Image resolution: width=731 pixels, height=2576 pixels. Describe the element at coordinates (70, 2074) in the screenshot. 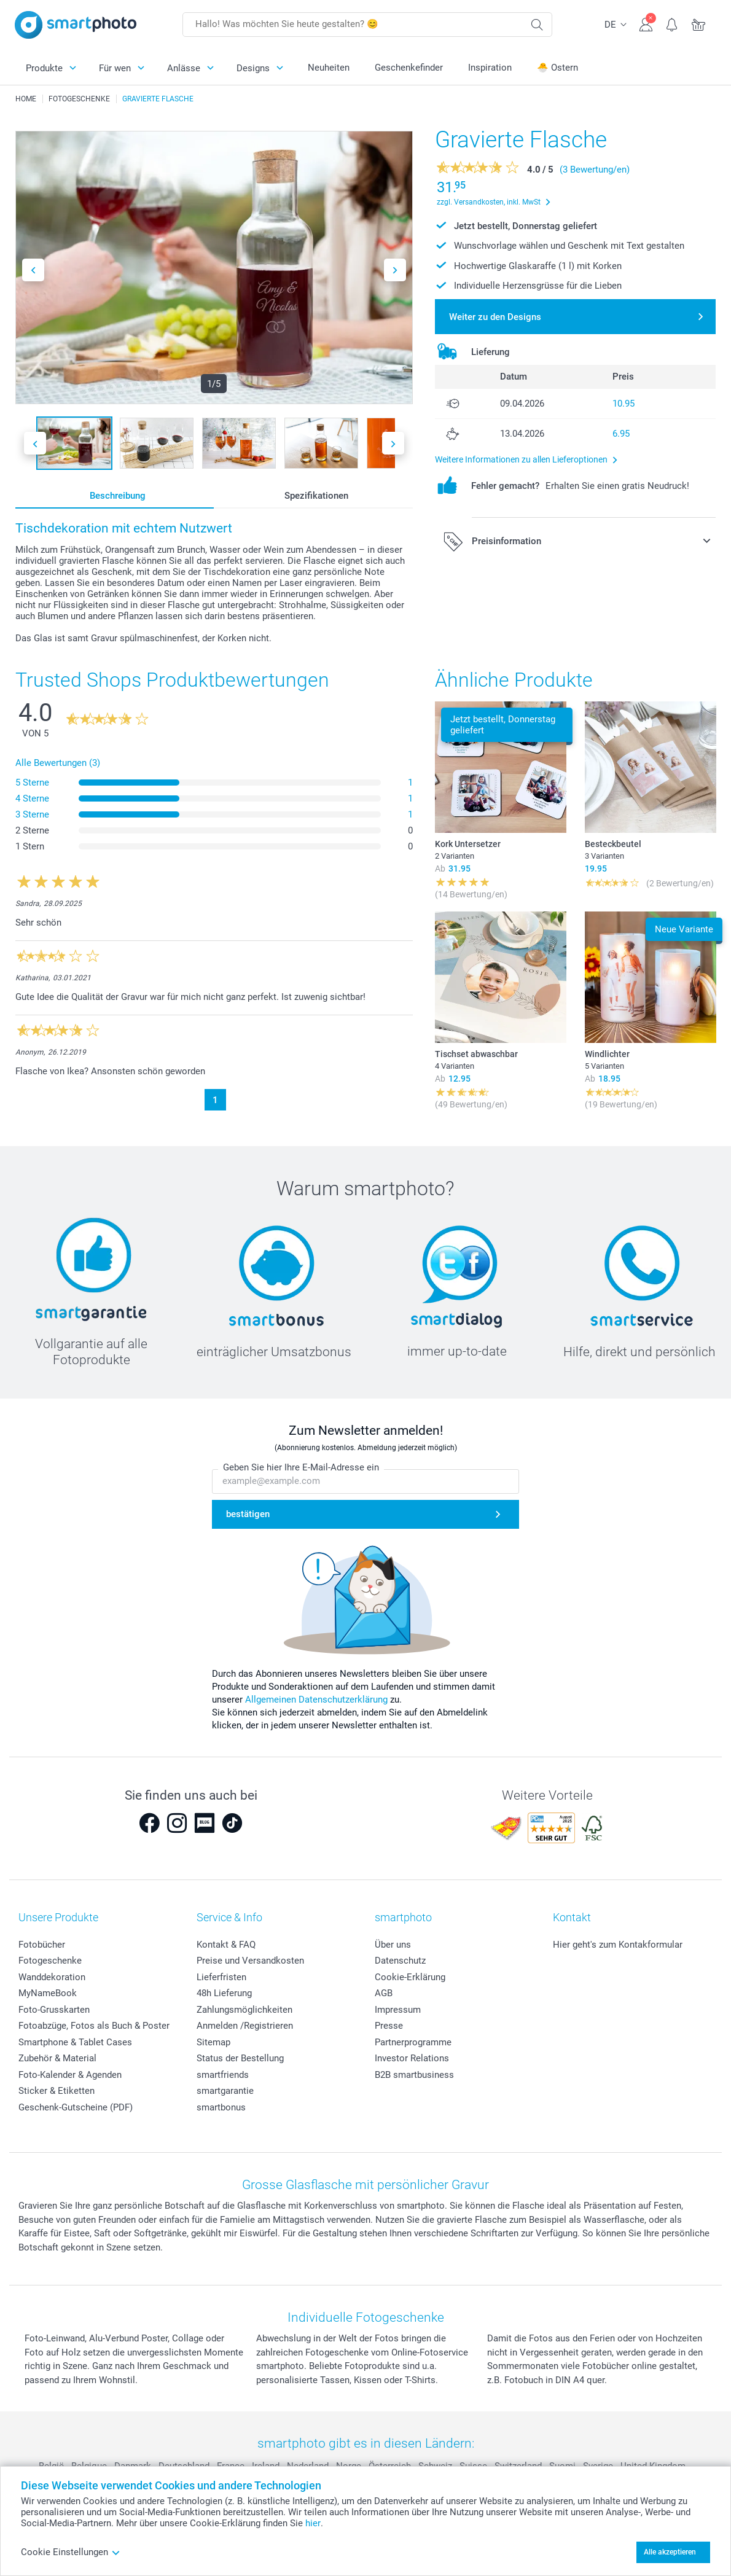

I see `Foto-Kalender & Agenden` at that location.